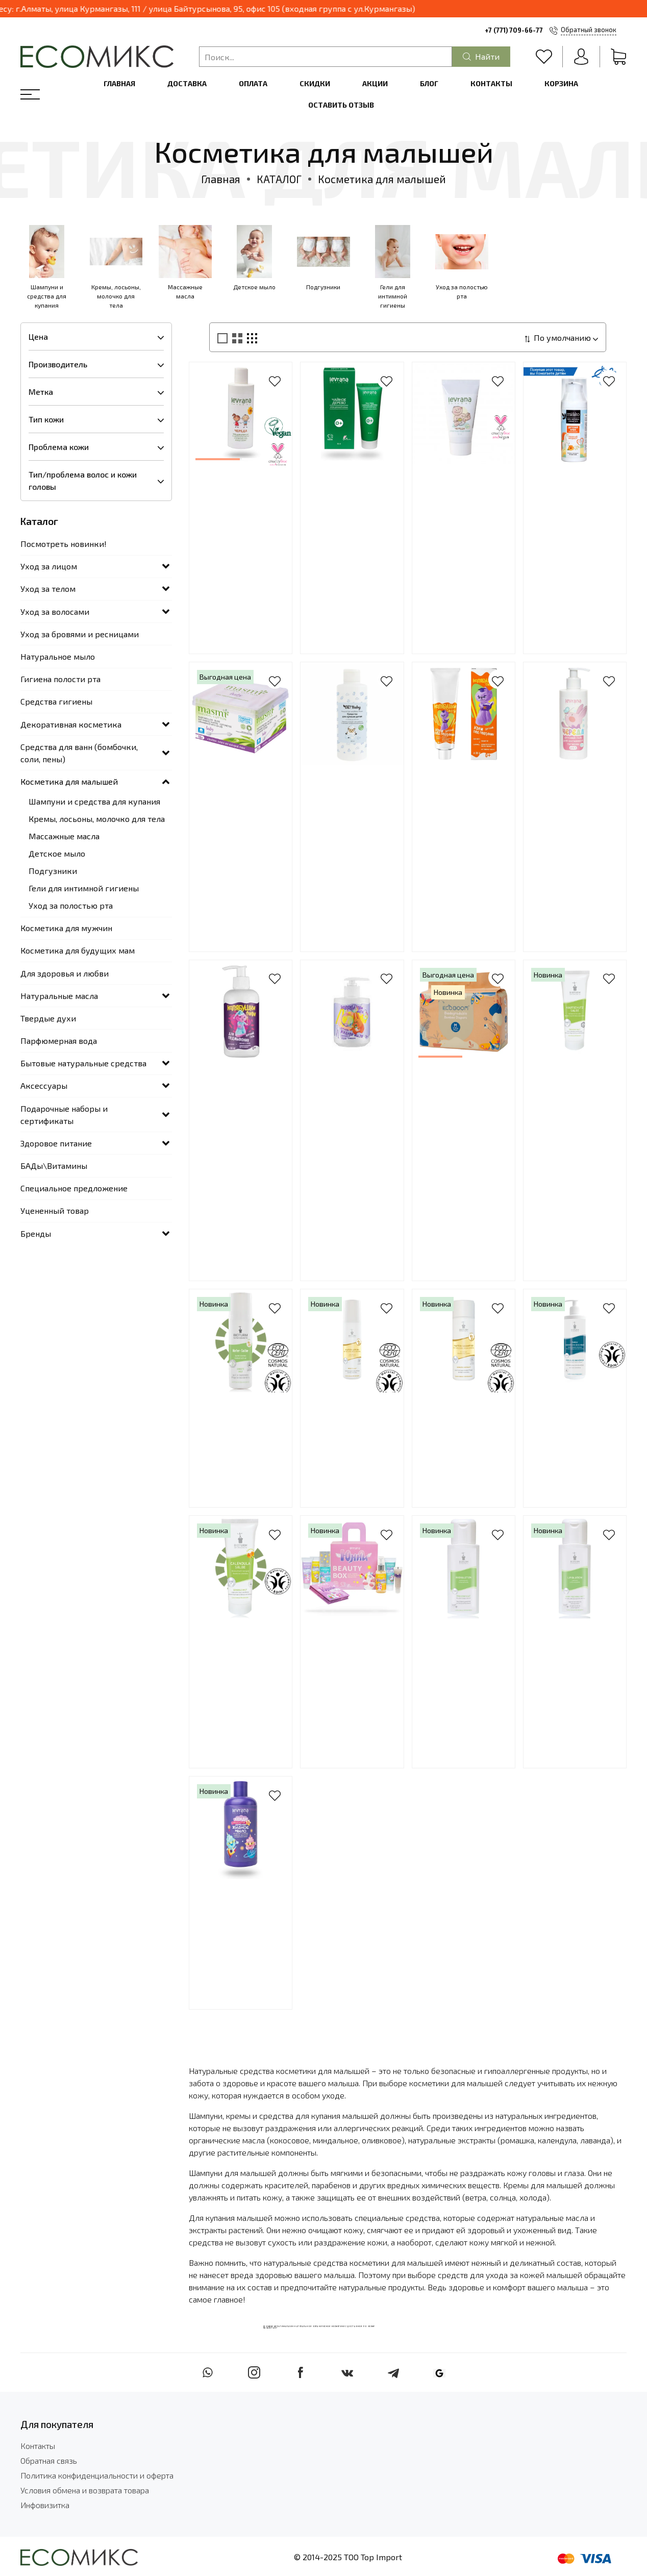  What do you see at coordinates (53, 871) in the screenshot?
I see `Подгузники` at bounding box center [53, 871].